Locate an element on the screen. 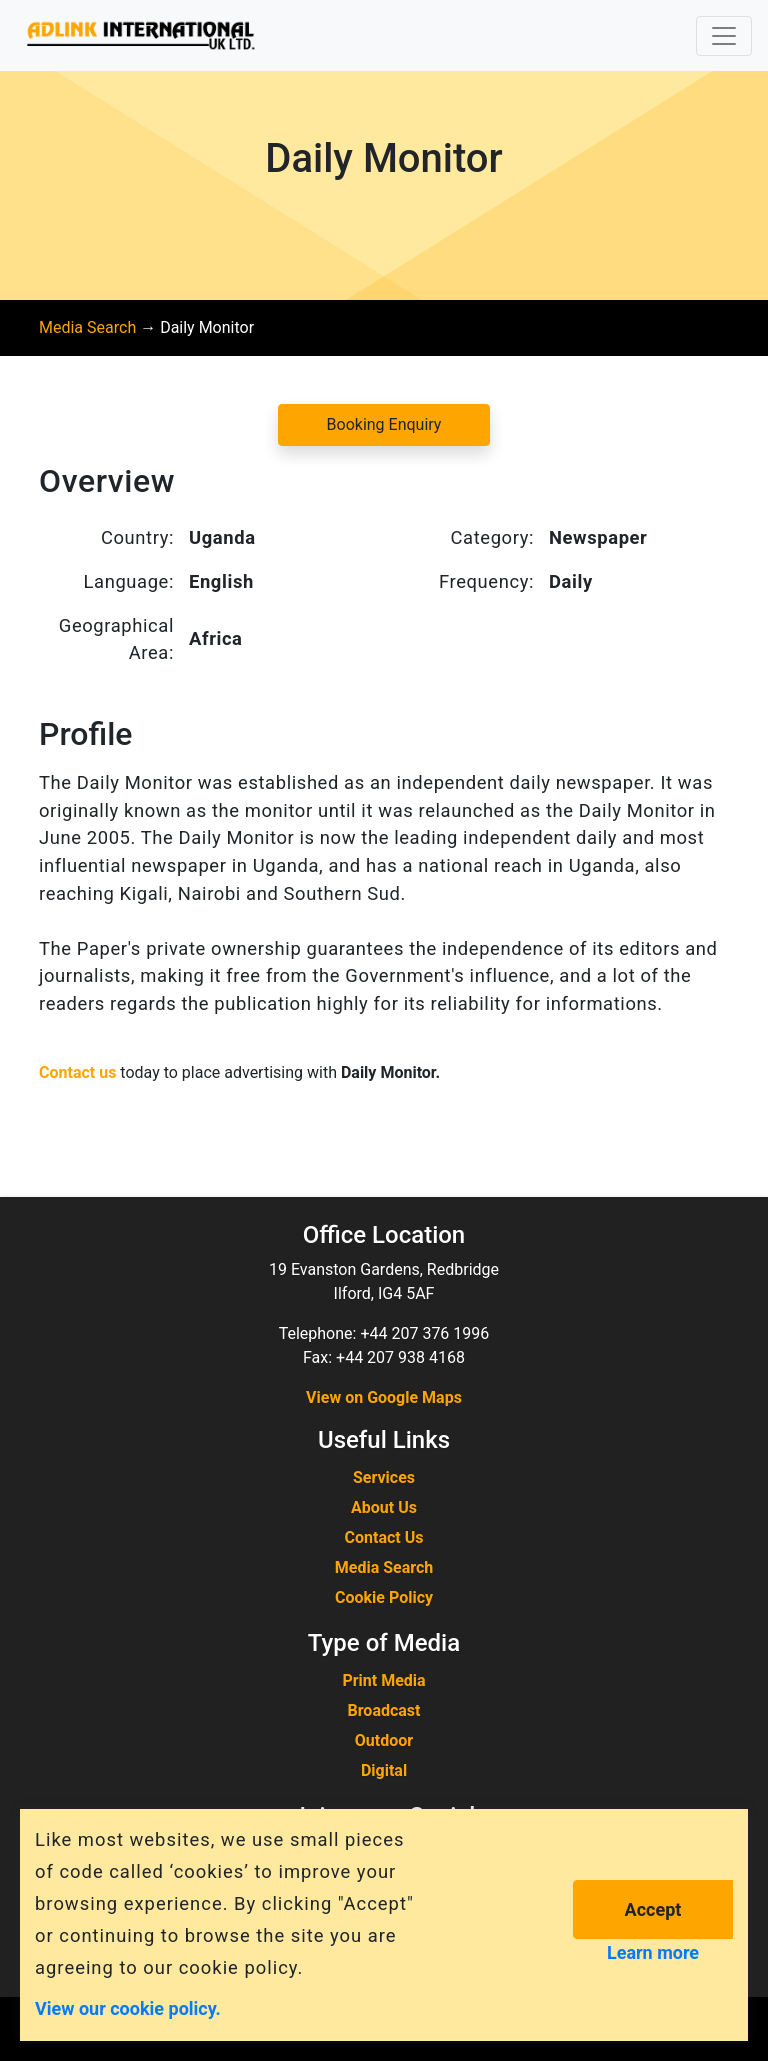 This screenshot has height=2061, width=768. Contact us is located at coordinates (77, 1072).